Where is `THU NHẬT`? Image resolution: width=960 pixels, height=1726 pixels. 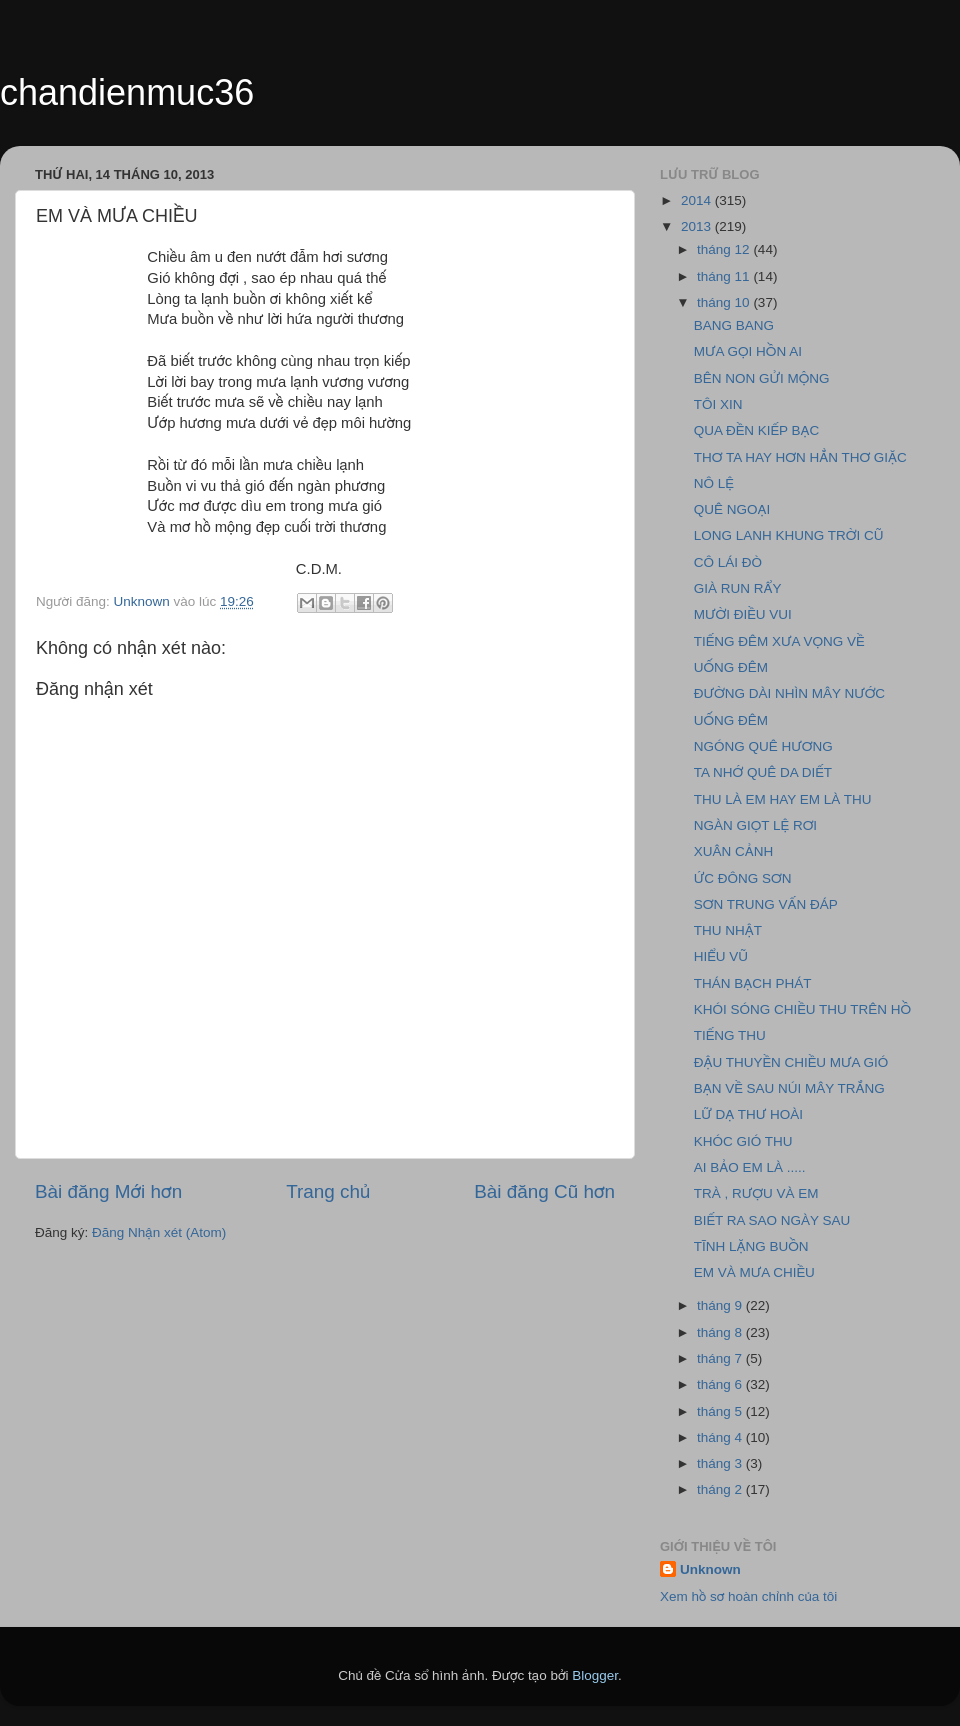 THU NHẬT is located at coordinates (728, 930).